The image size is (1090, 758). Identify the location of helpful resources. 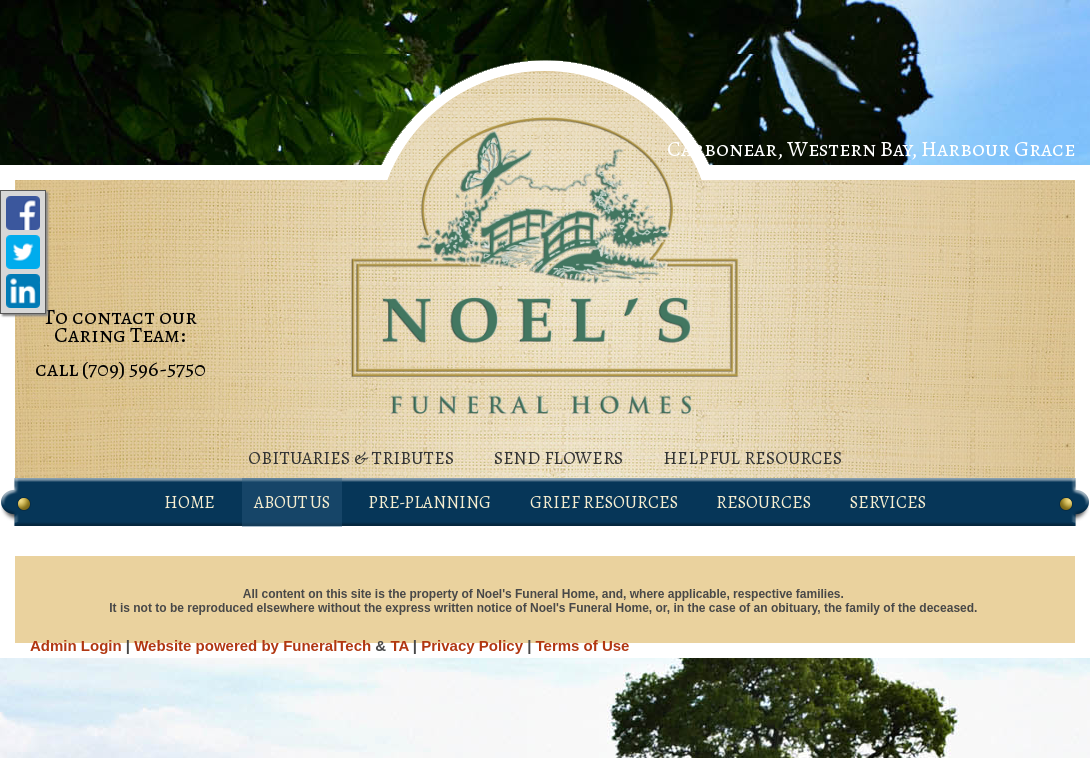
(752, 458).